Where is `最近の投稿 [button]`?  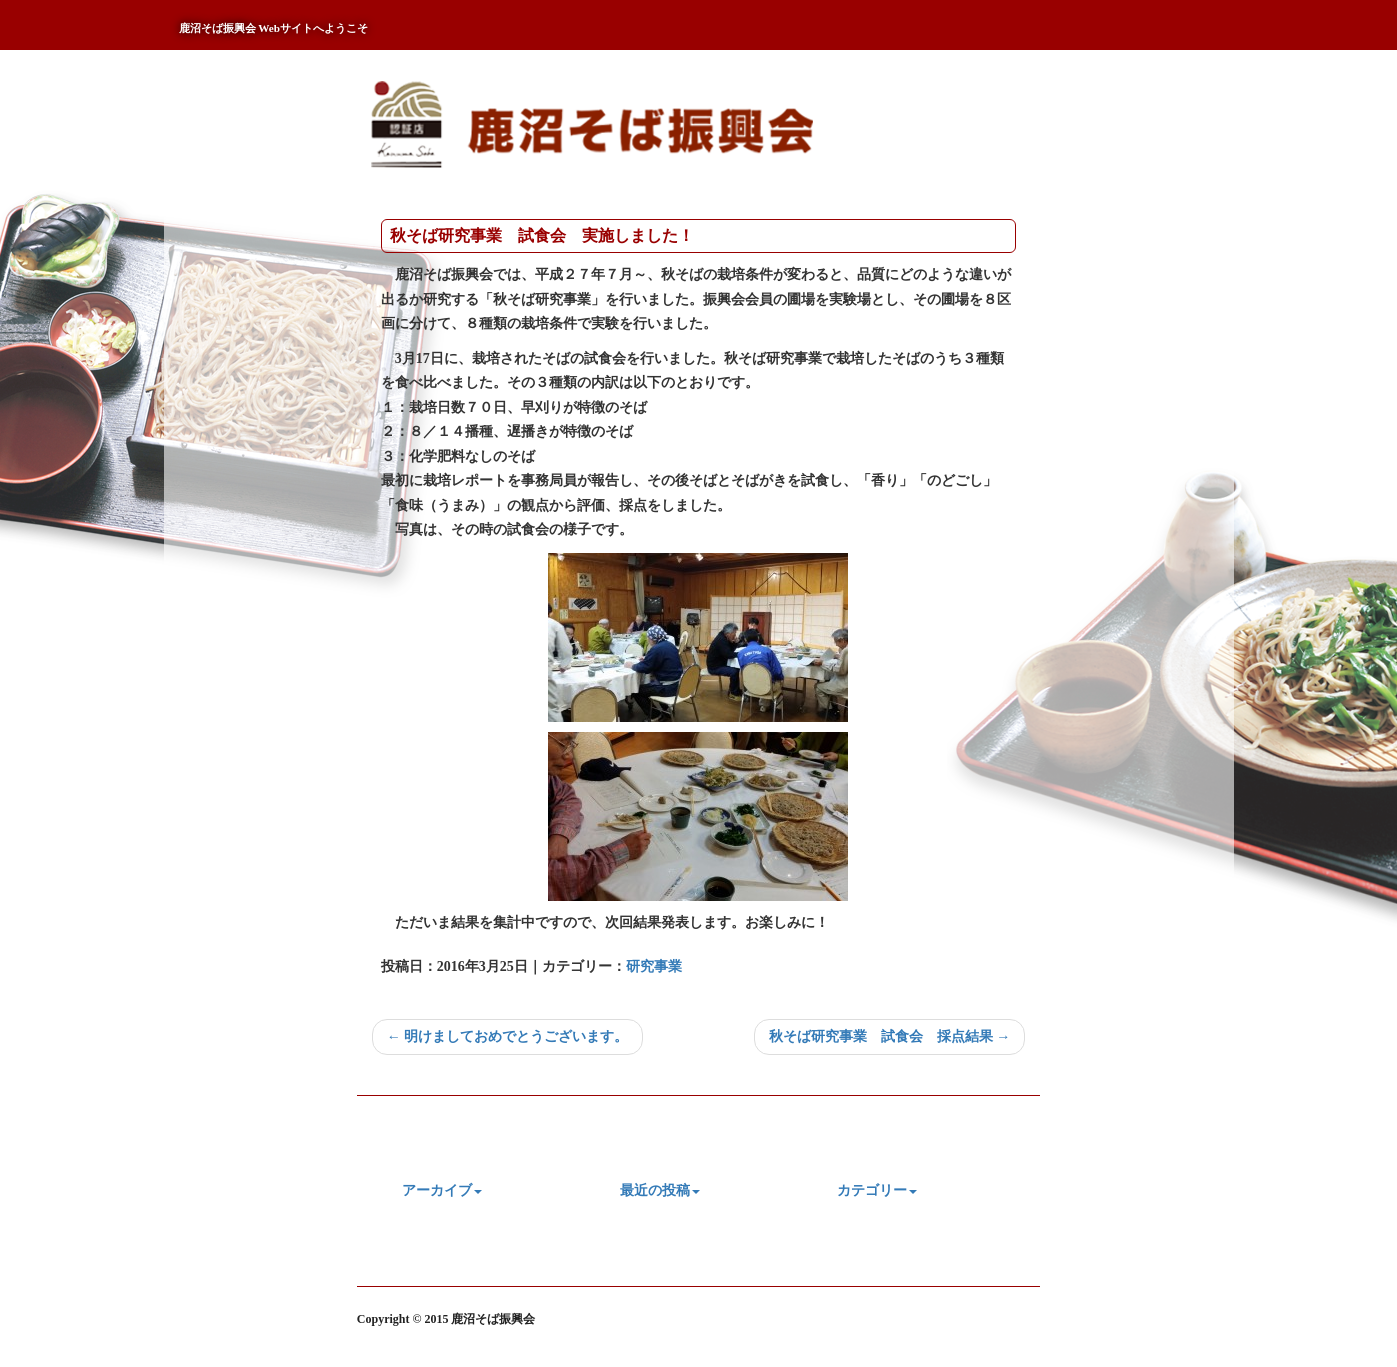
最近の投稿 [button] is located at coordinates (660, 1190).